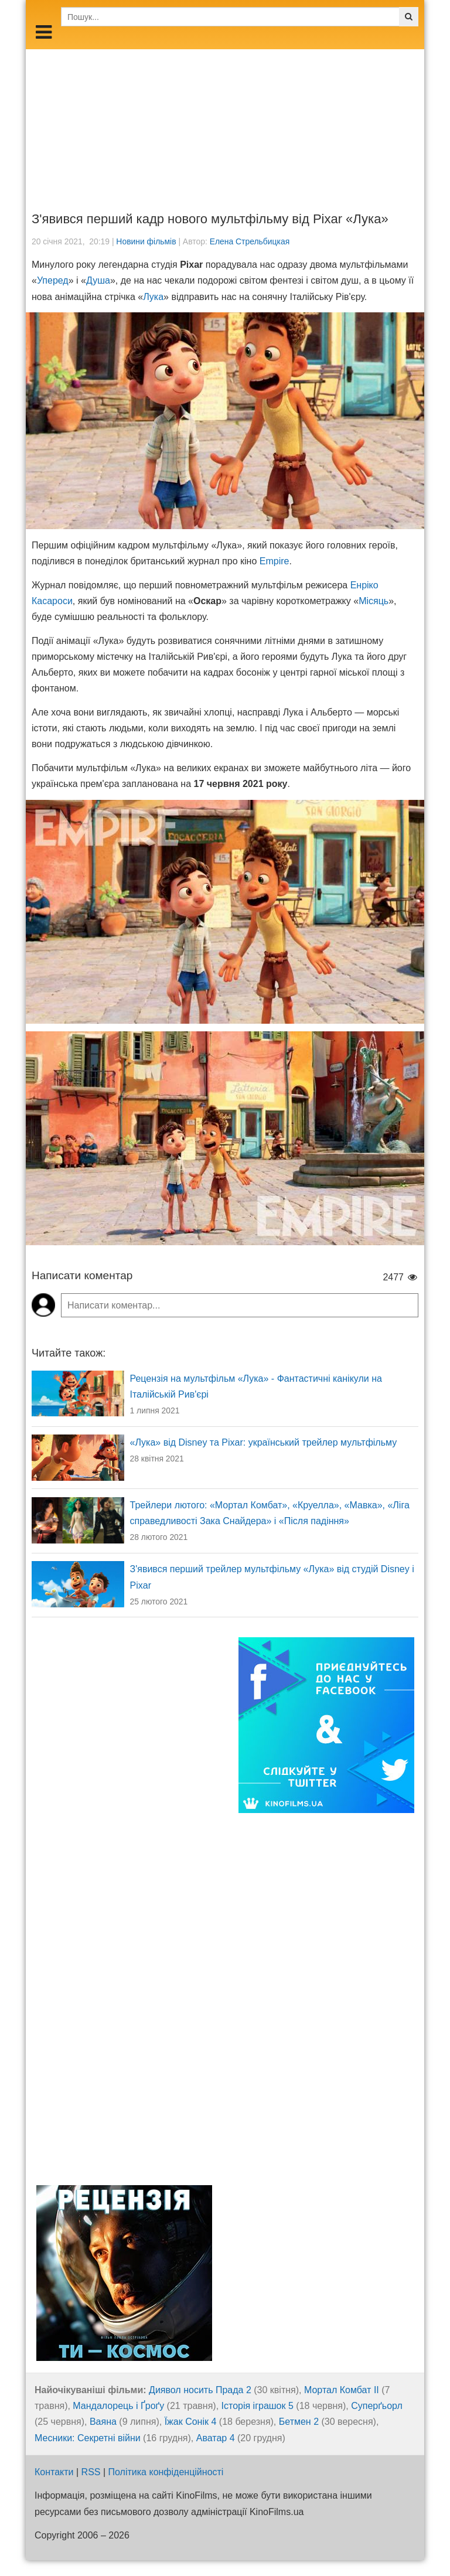 Image resolution: width=450 pixels, height=2576 pixels. I want to click on RSS, so click(91, 2472).